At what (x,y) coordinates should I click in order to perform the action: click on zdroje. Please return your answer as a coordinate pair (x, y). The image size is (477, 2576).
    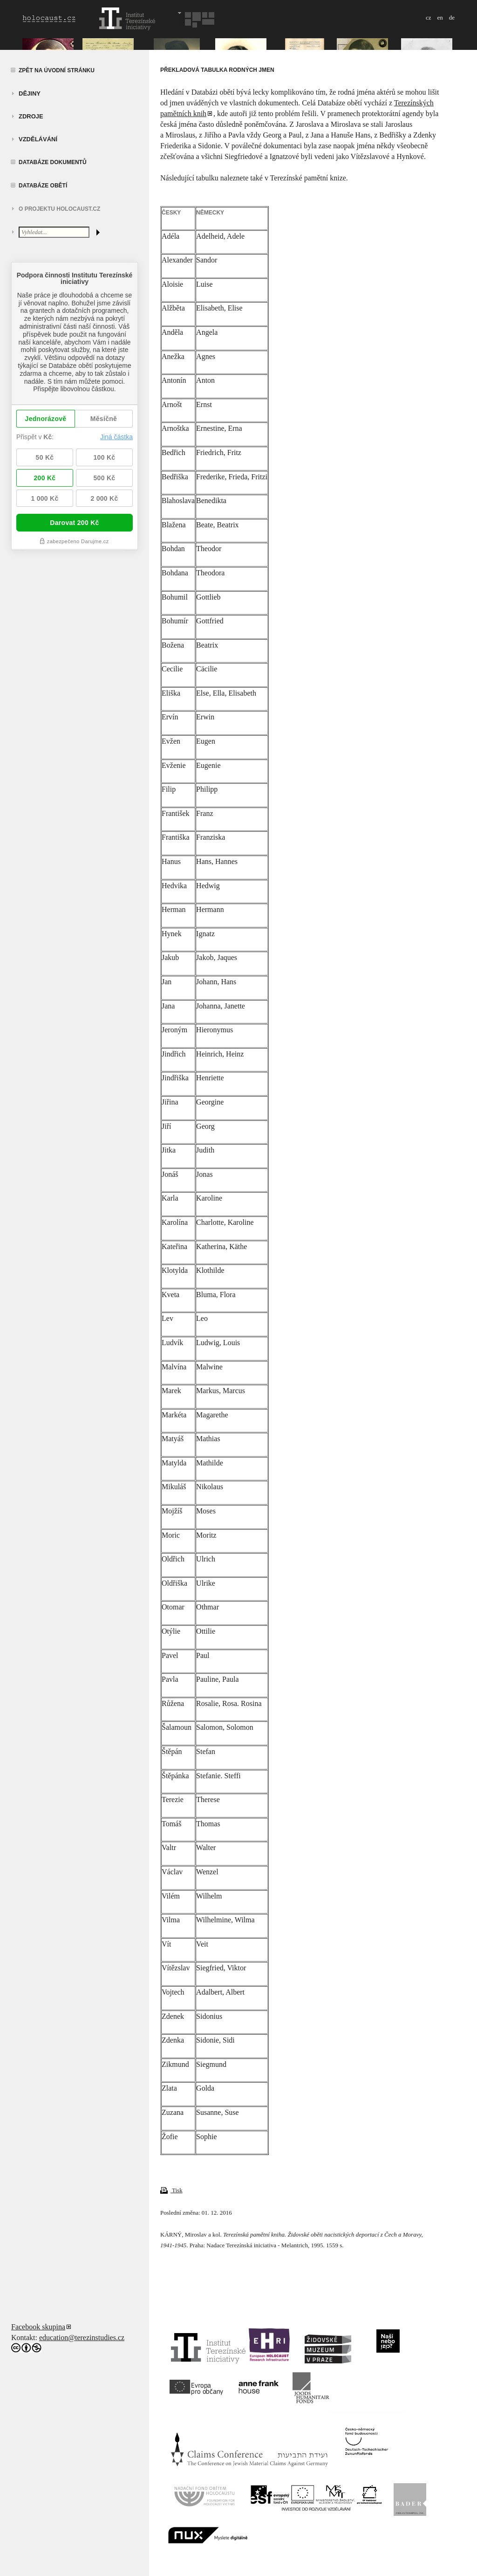
    Looking at the image, I should click on (31, 116).